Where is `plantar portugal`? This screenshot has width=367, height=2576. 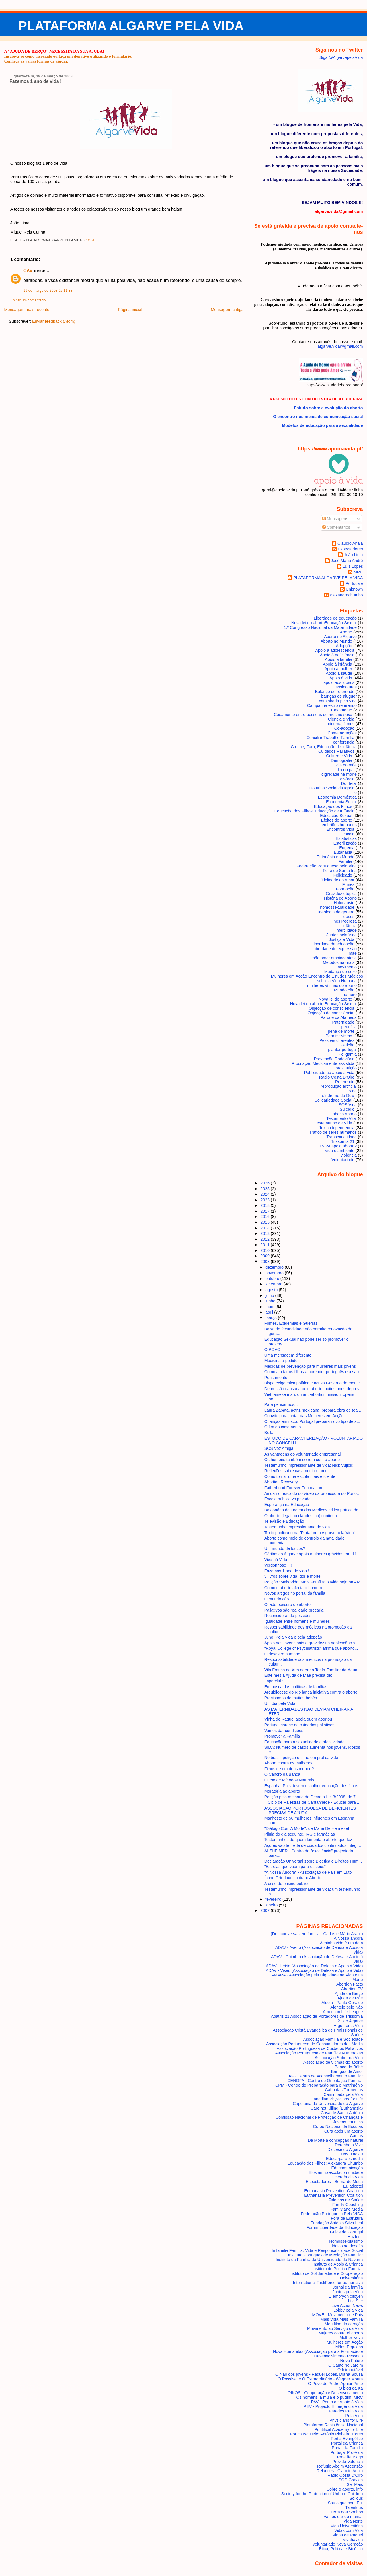 plantar portugal is located at coordinates (342, 1049).